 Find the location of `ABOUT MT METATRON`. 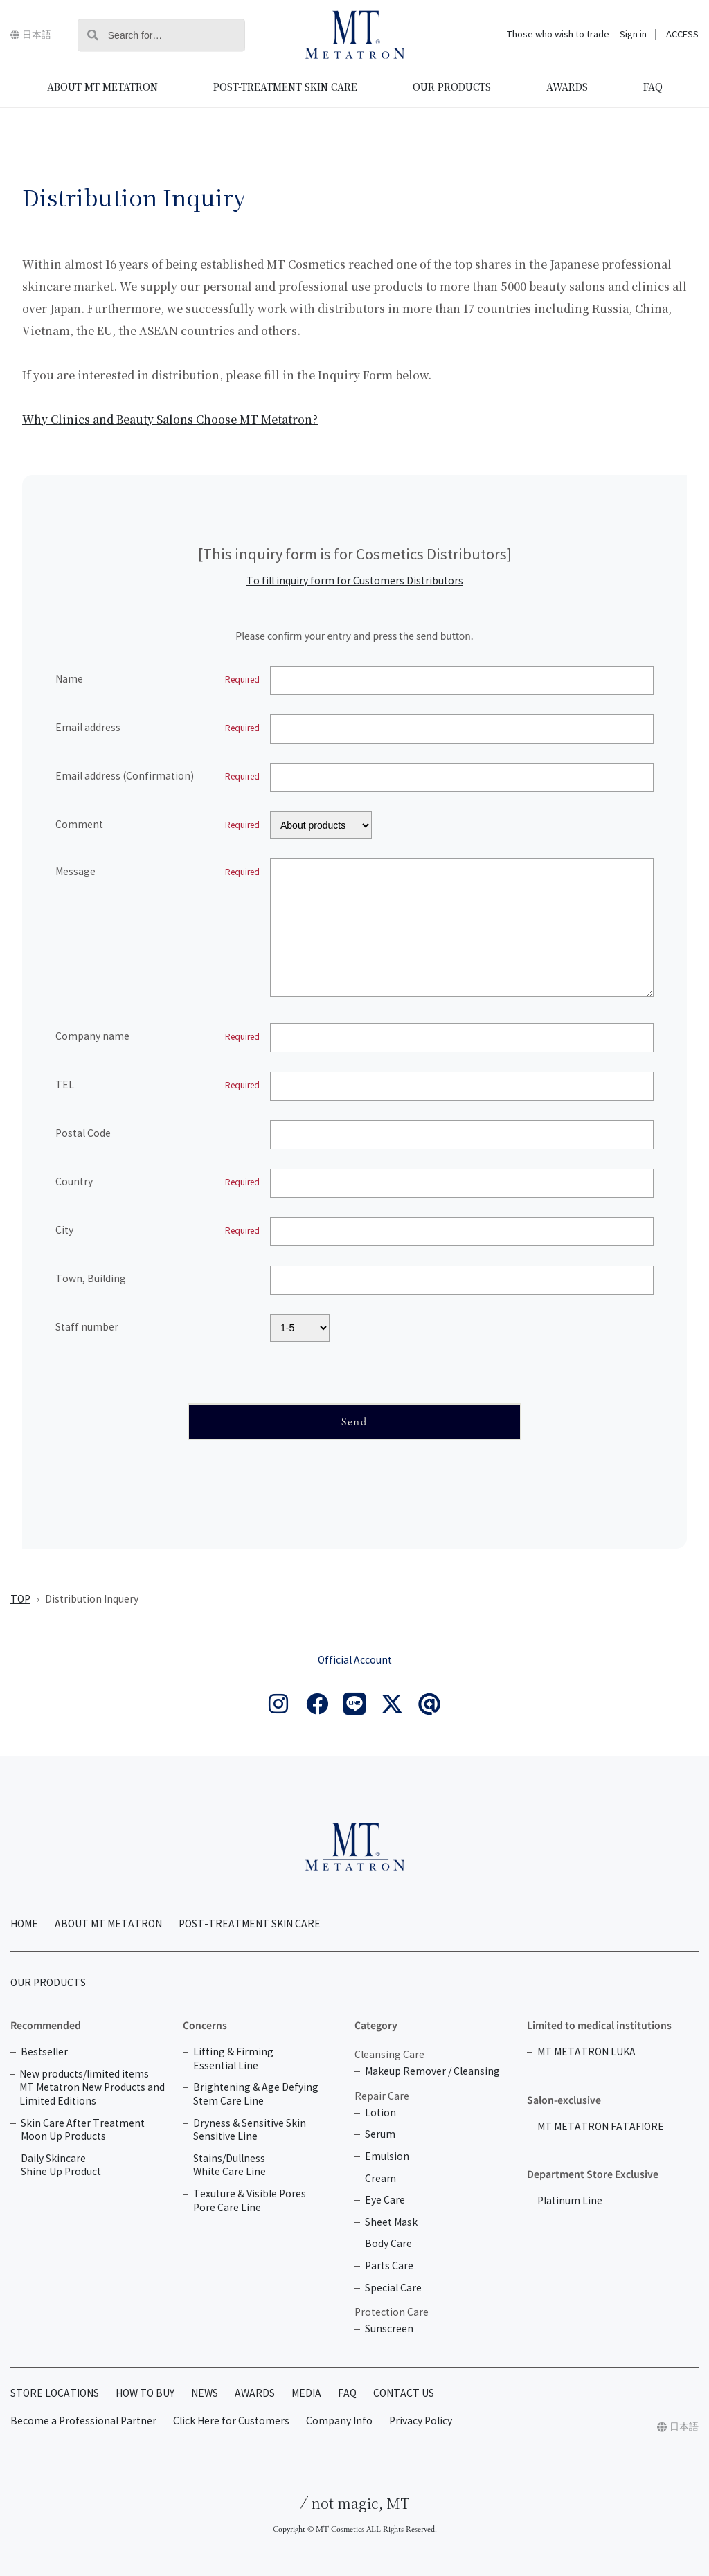

ABOUT MT METATRON is located at coordinates (102, 86).